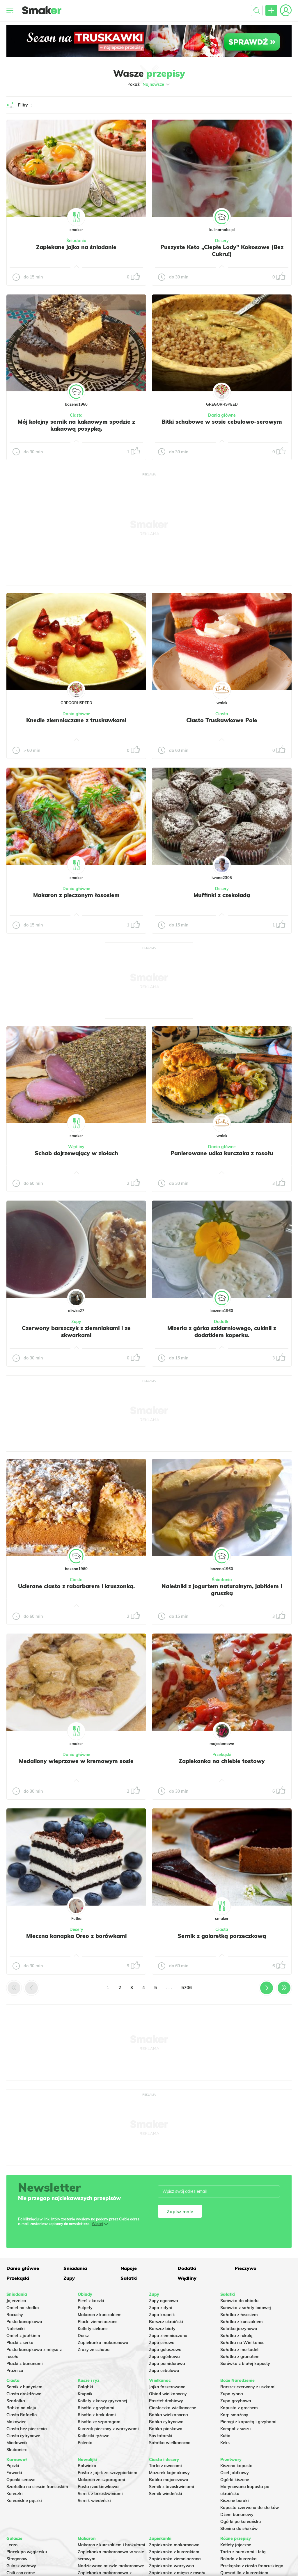  I want to click on Ciasto drożdżowe, so click(23, 2393).